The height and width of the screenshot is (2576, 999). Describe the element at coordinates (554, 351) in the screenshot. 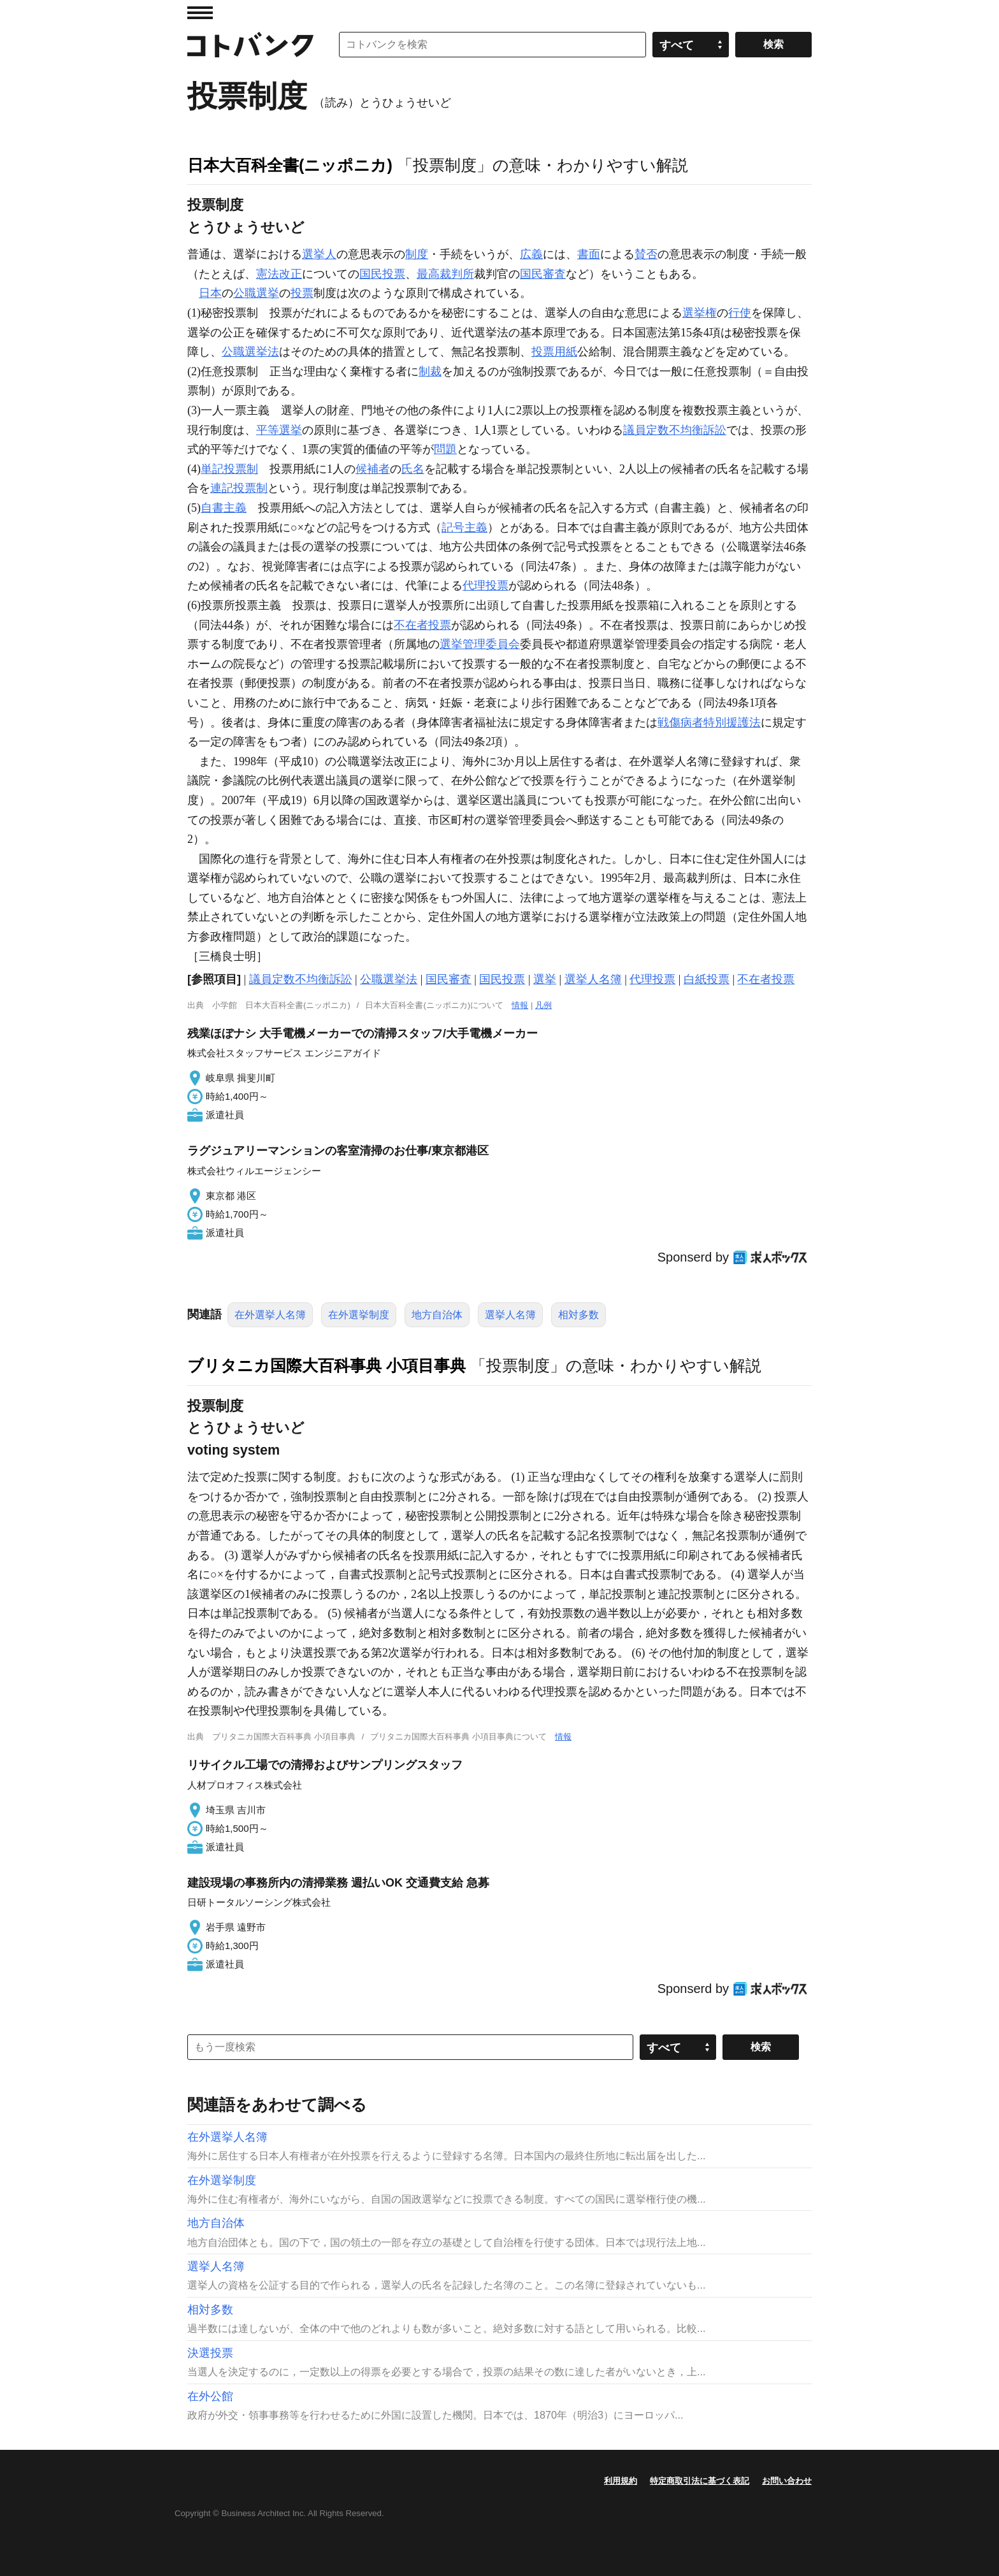

I see `投票用紙` at that location.